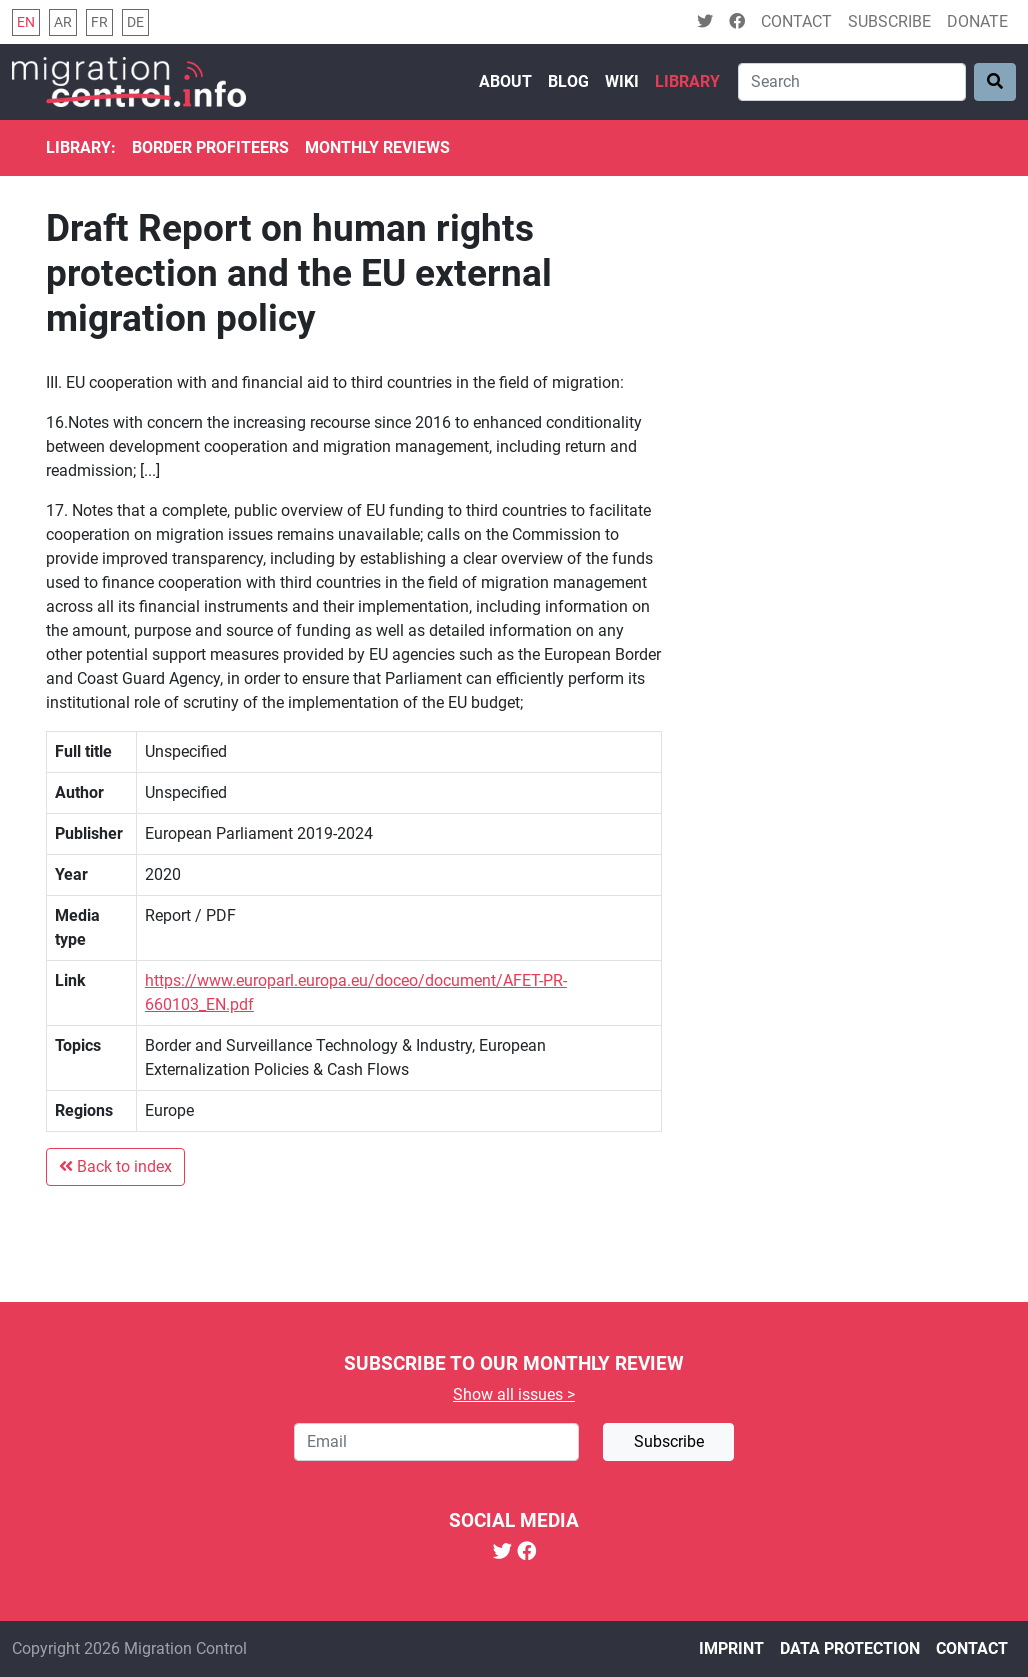 Image resolution: width=1028 pixels, height=1677 pixels. What do you see at coordinates (99, 22) in the screenshot?
I see `fr` at bounding box center [99, 22].